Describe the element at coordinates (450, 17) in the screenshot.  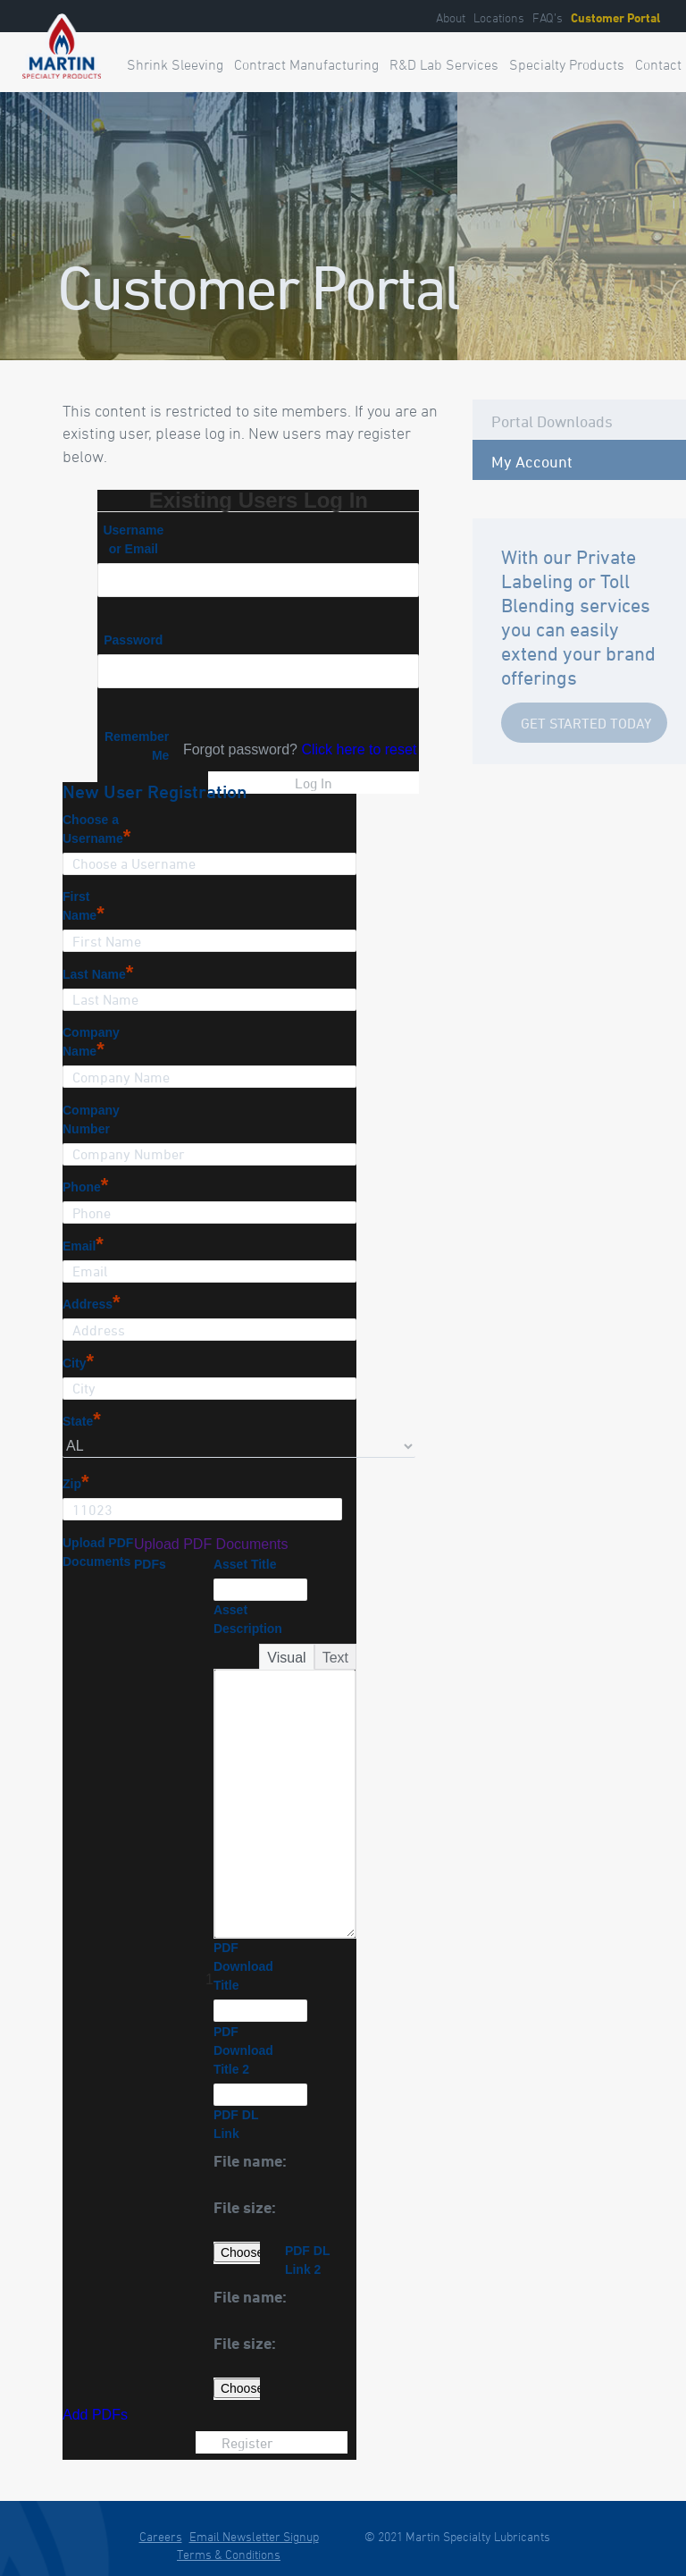
I see `About` at that location.